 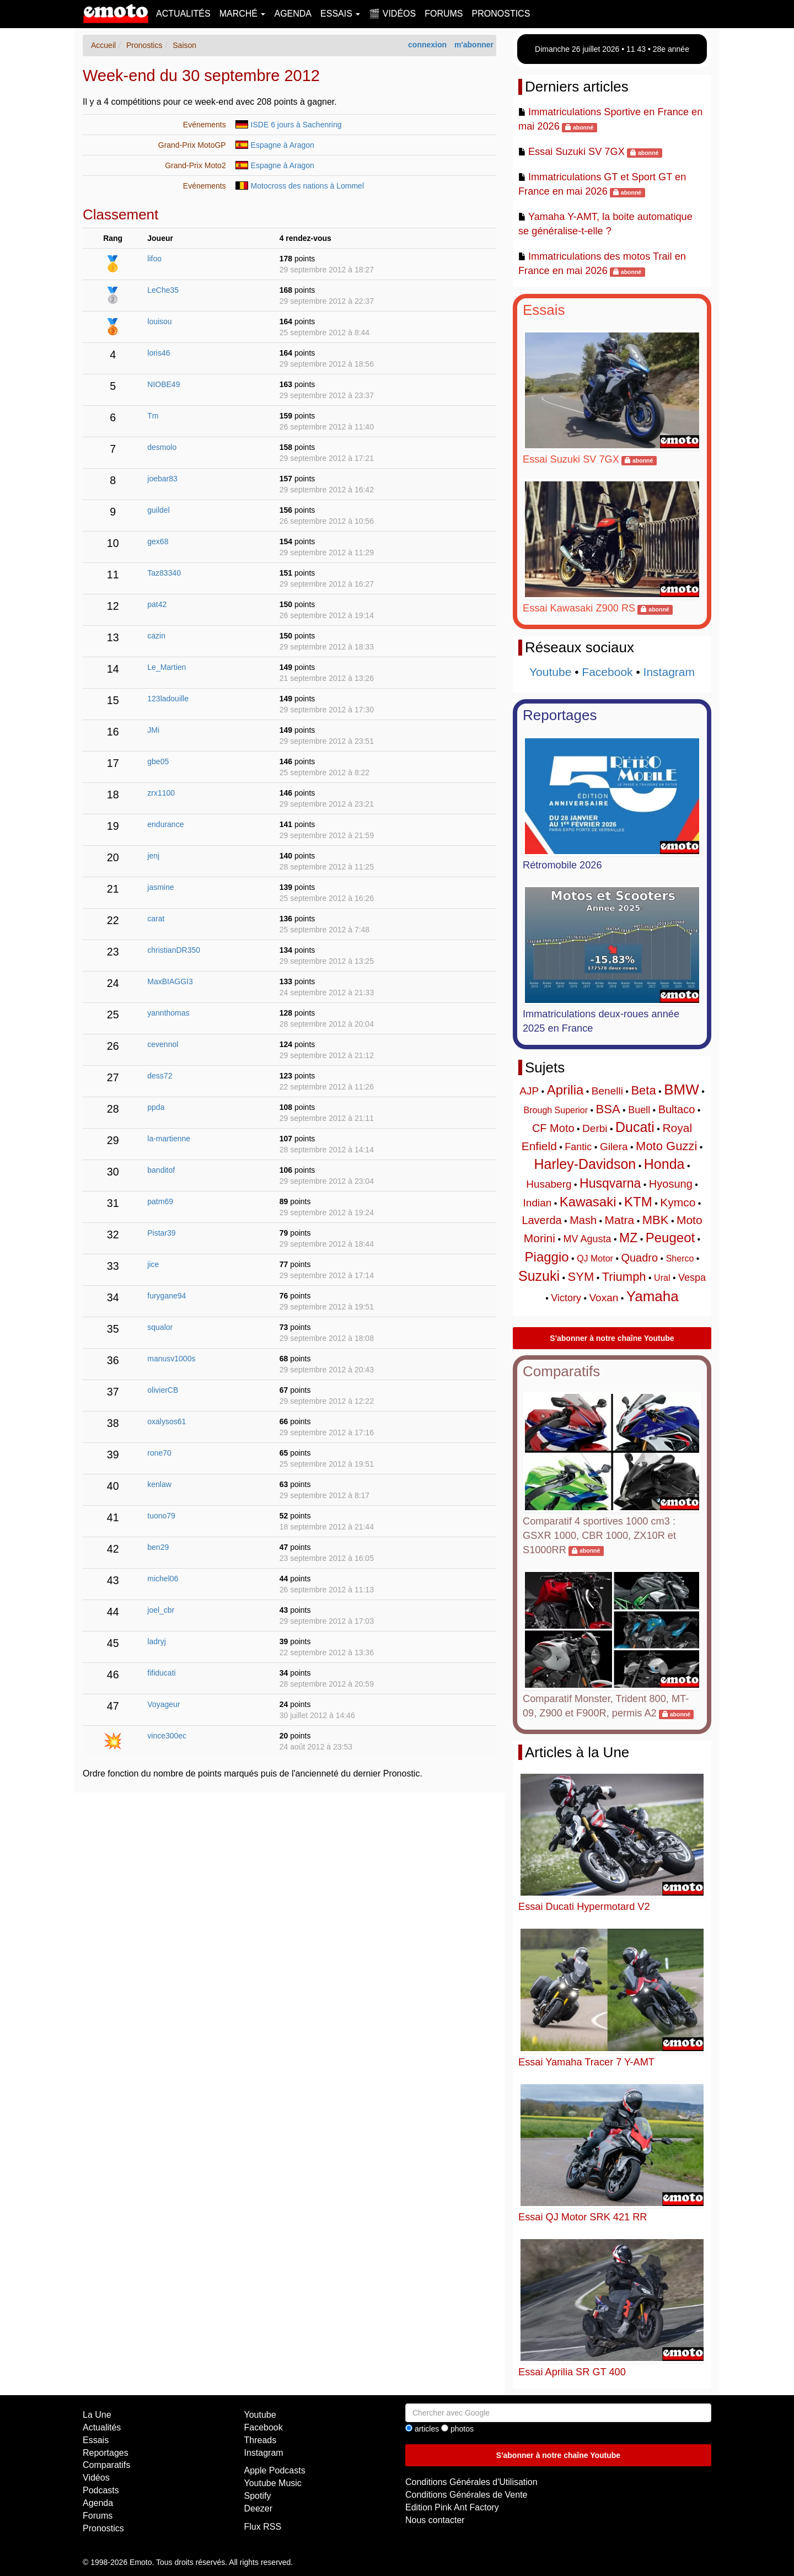 I want to click on Matra, so click(x=620, y=1220).